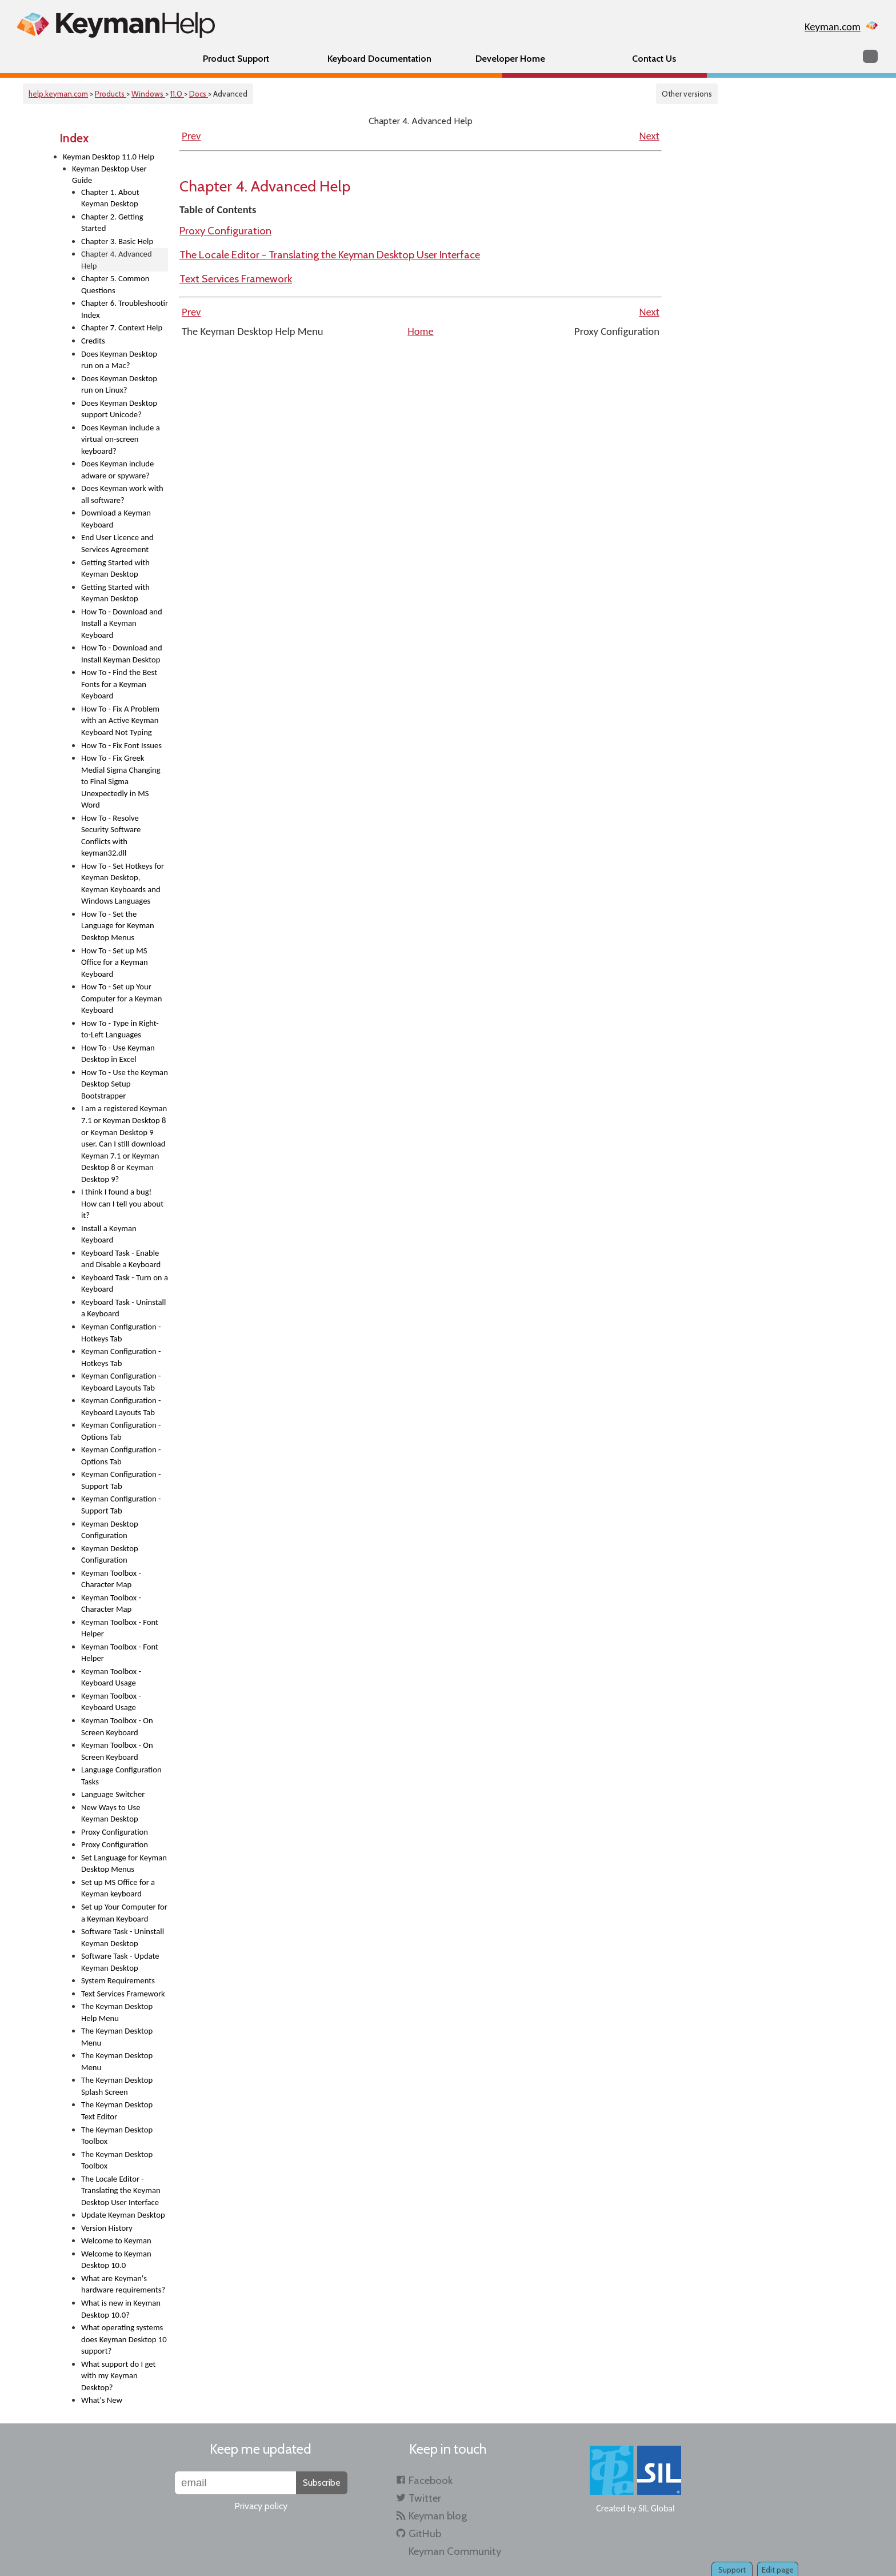  Describe the element at coordinates (107, 2228) in the screenshot. I see `Version History` at that location.